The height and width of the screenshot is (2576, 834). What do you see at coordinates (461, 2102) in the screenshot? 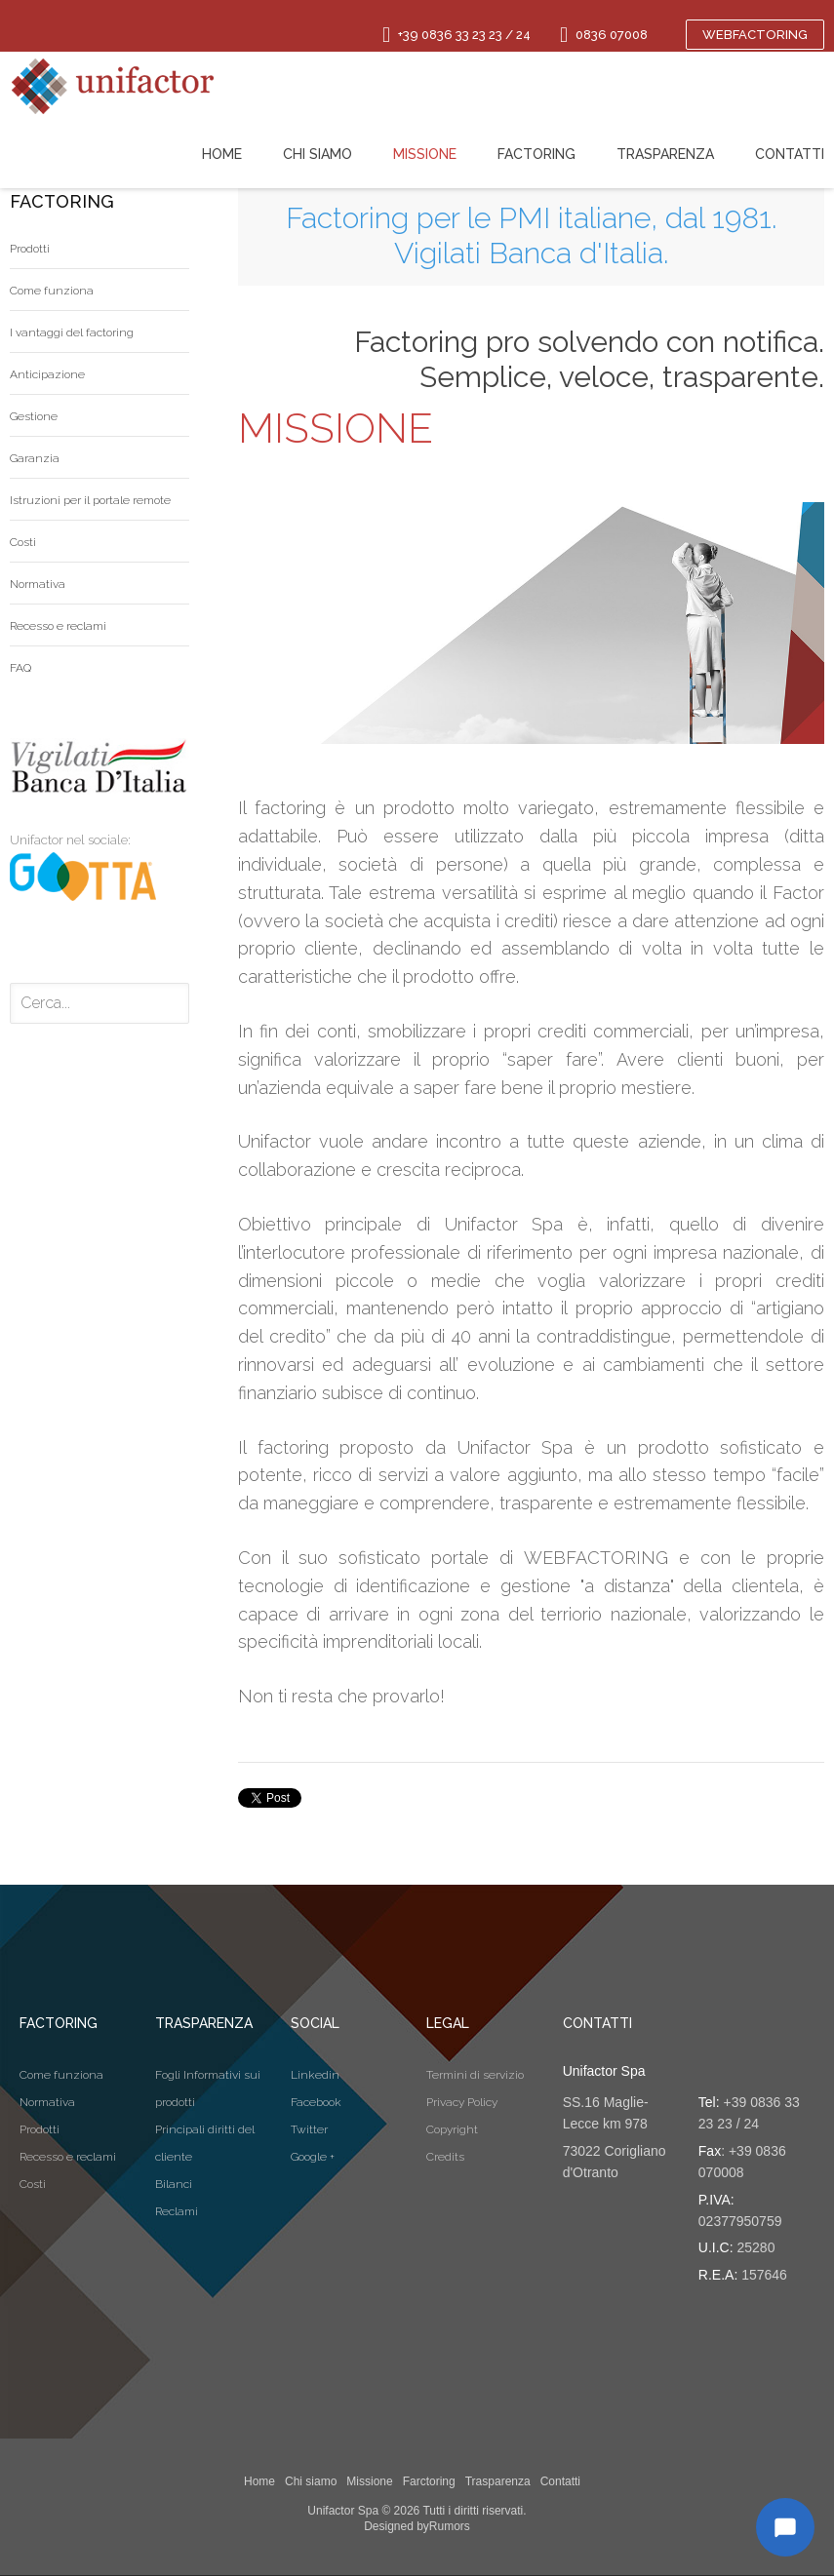
I see `Privacy Policy` at bounding box center [461, 2102].